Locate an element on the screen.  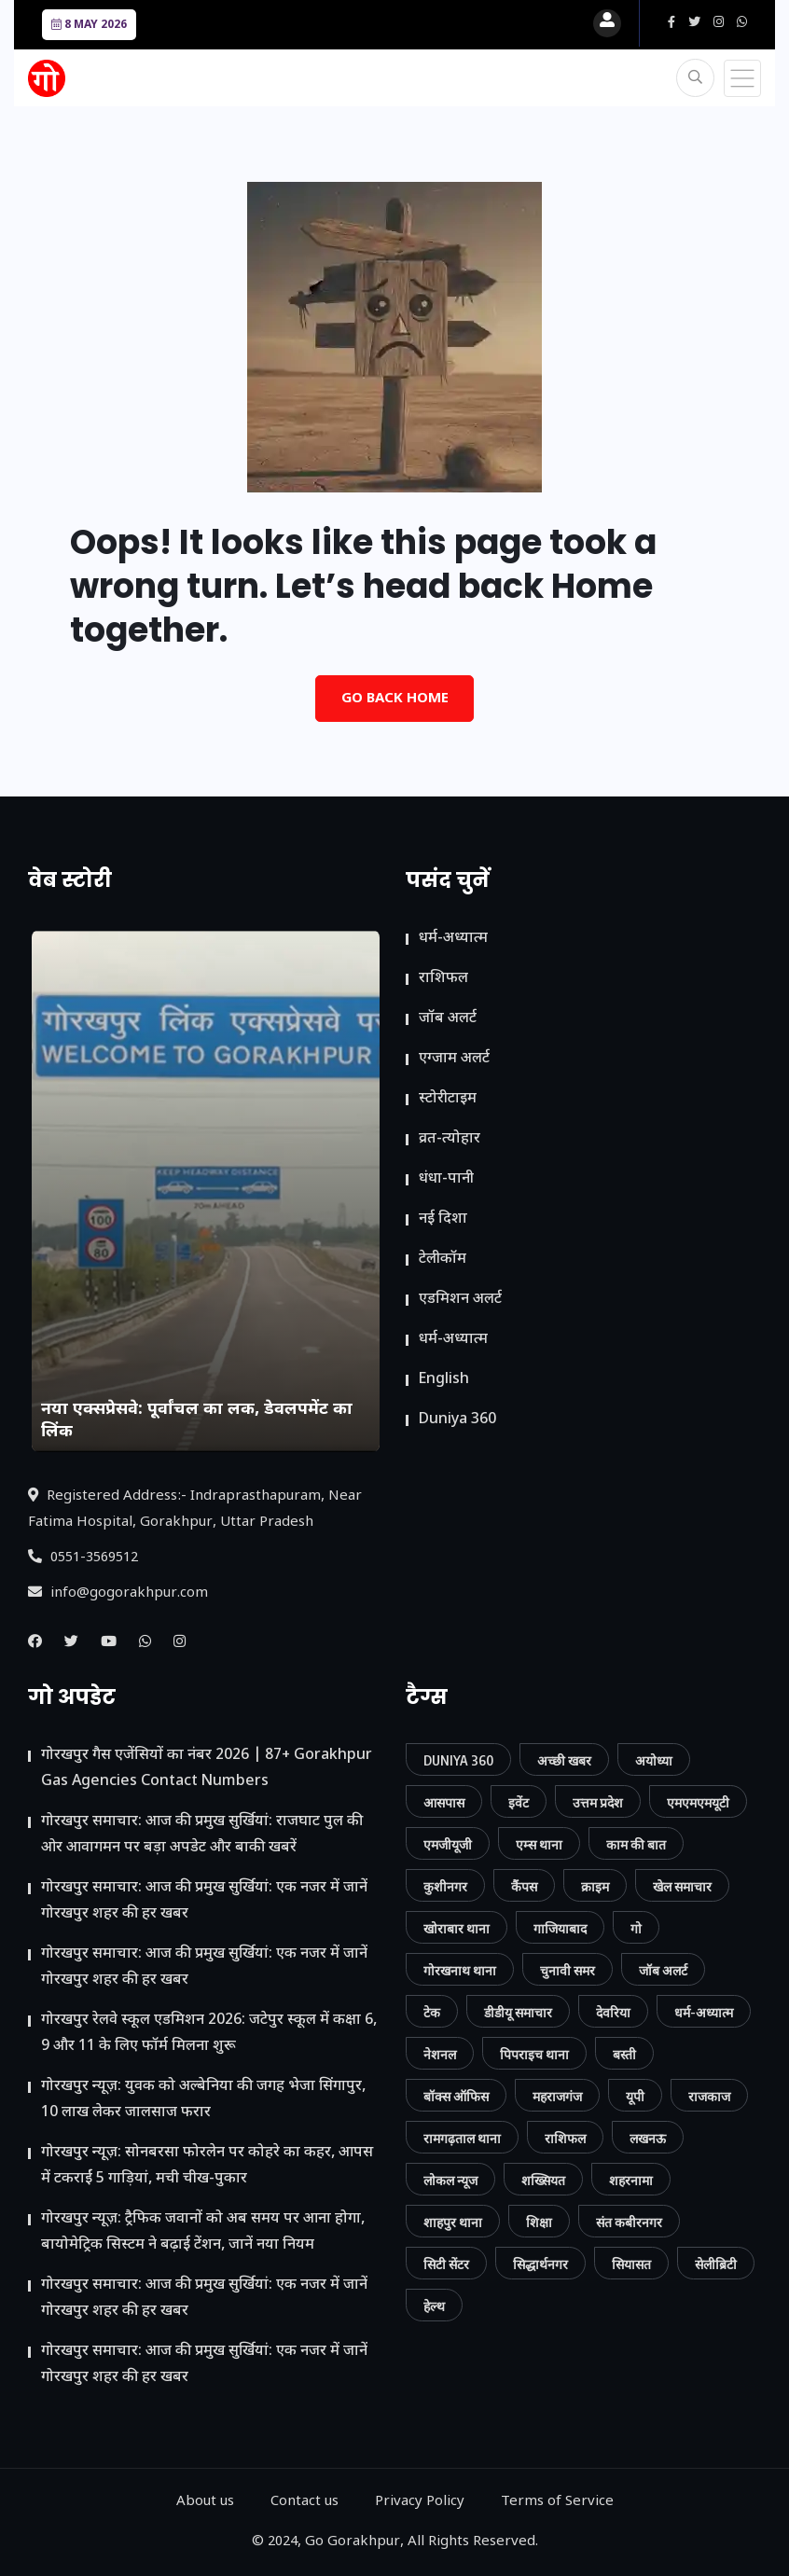
हेल्थ [हेल्थ (54 आइटम्स)] is located at coordinates (434, 2306).